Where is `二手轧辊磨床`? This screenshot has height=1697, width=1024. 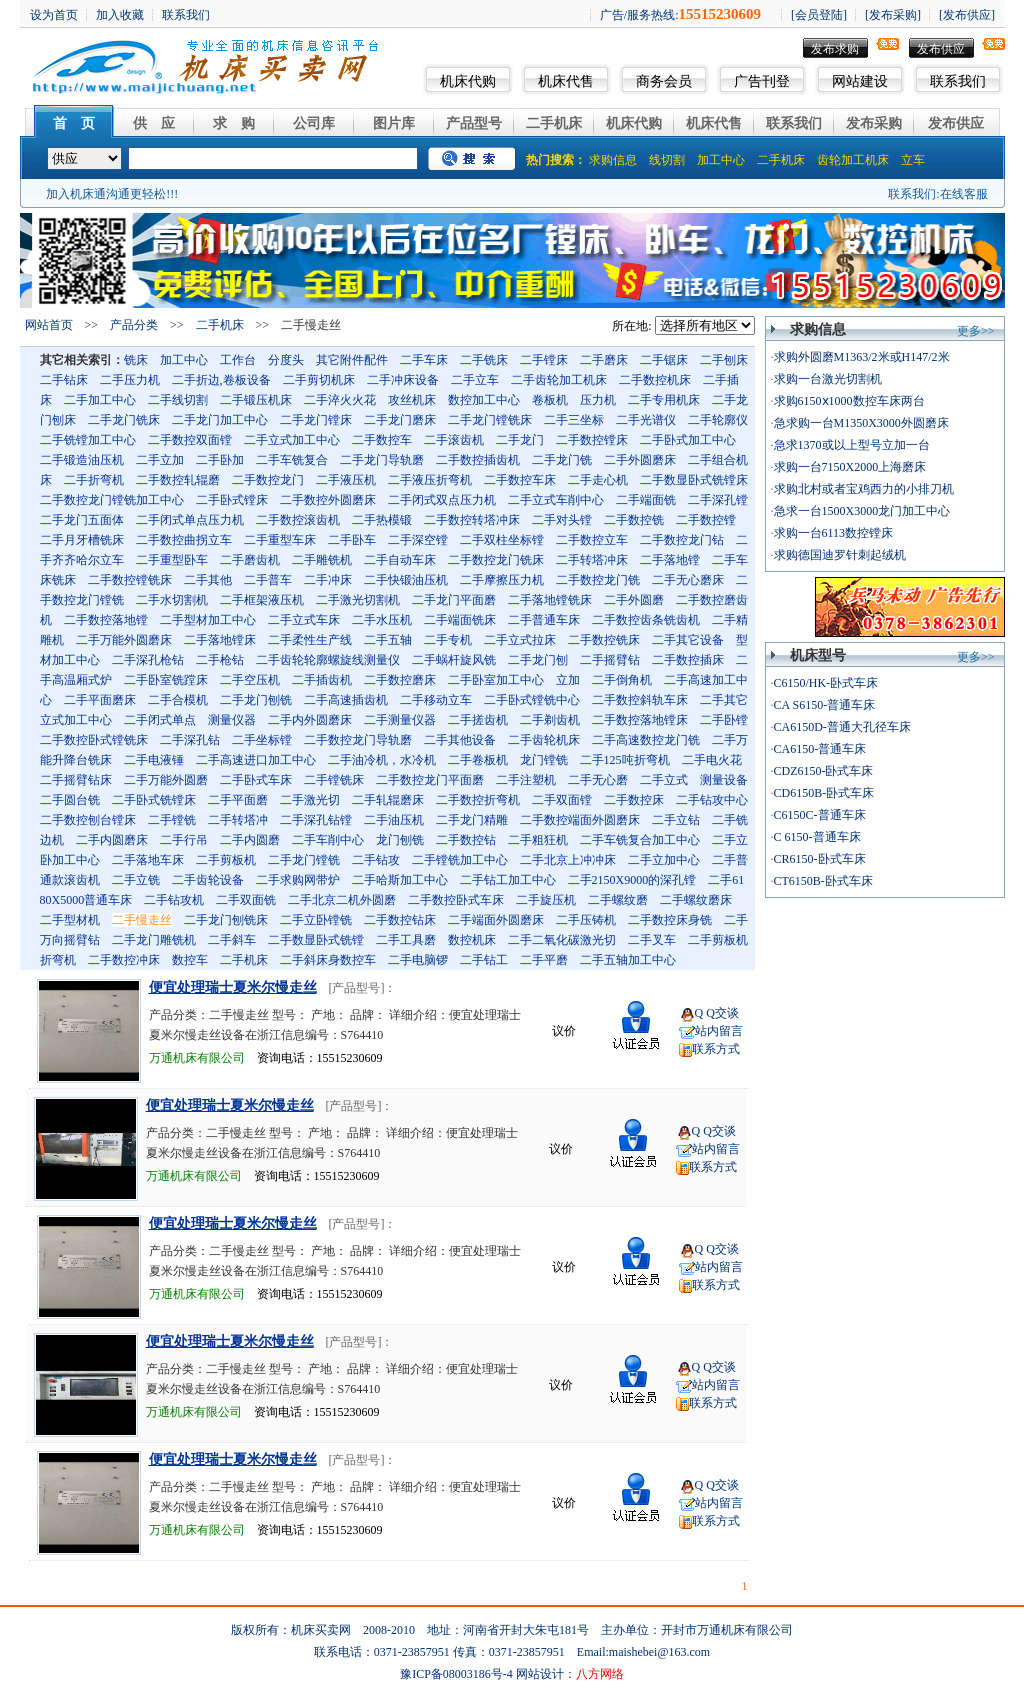 二手轧辊磨床 is located at coordinates (388, 800).